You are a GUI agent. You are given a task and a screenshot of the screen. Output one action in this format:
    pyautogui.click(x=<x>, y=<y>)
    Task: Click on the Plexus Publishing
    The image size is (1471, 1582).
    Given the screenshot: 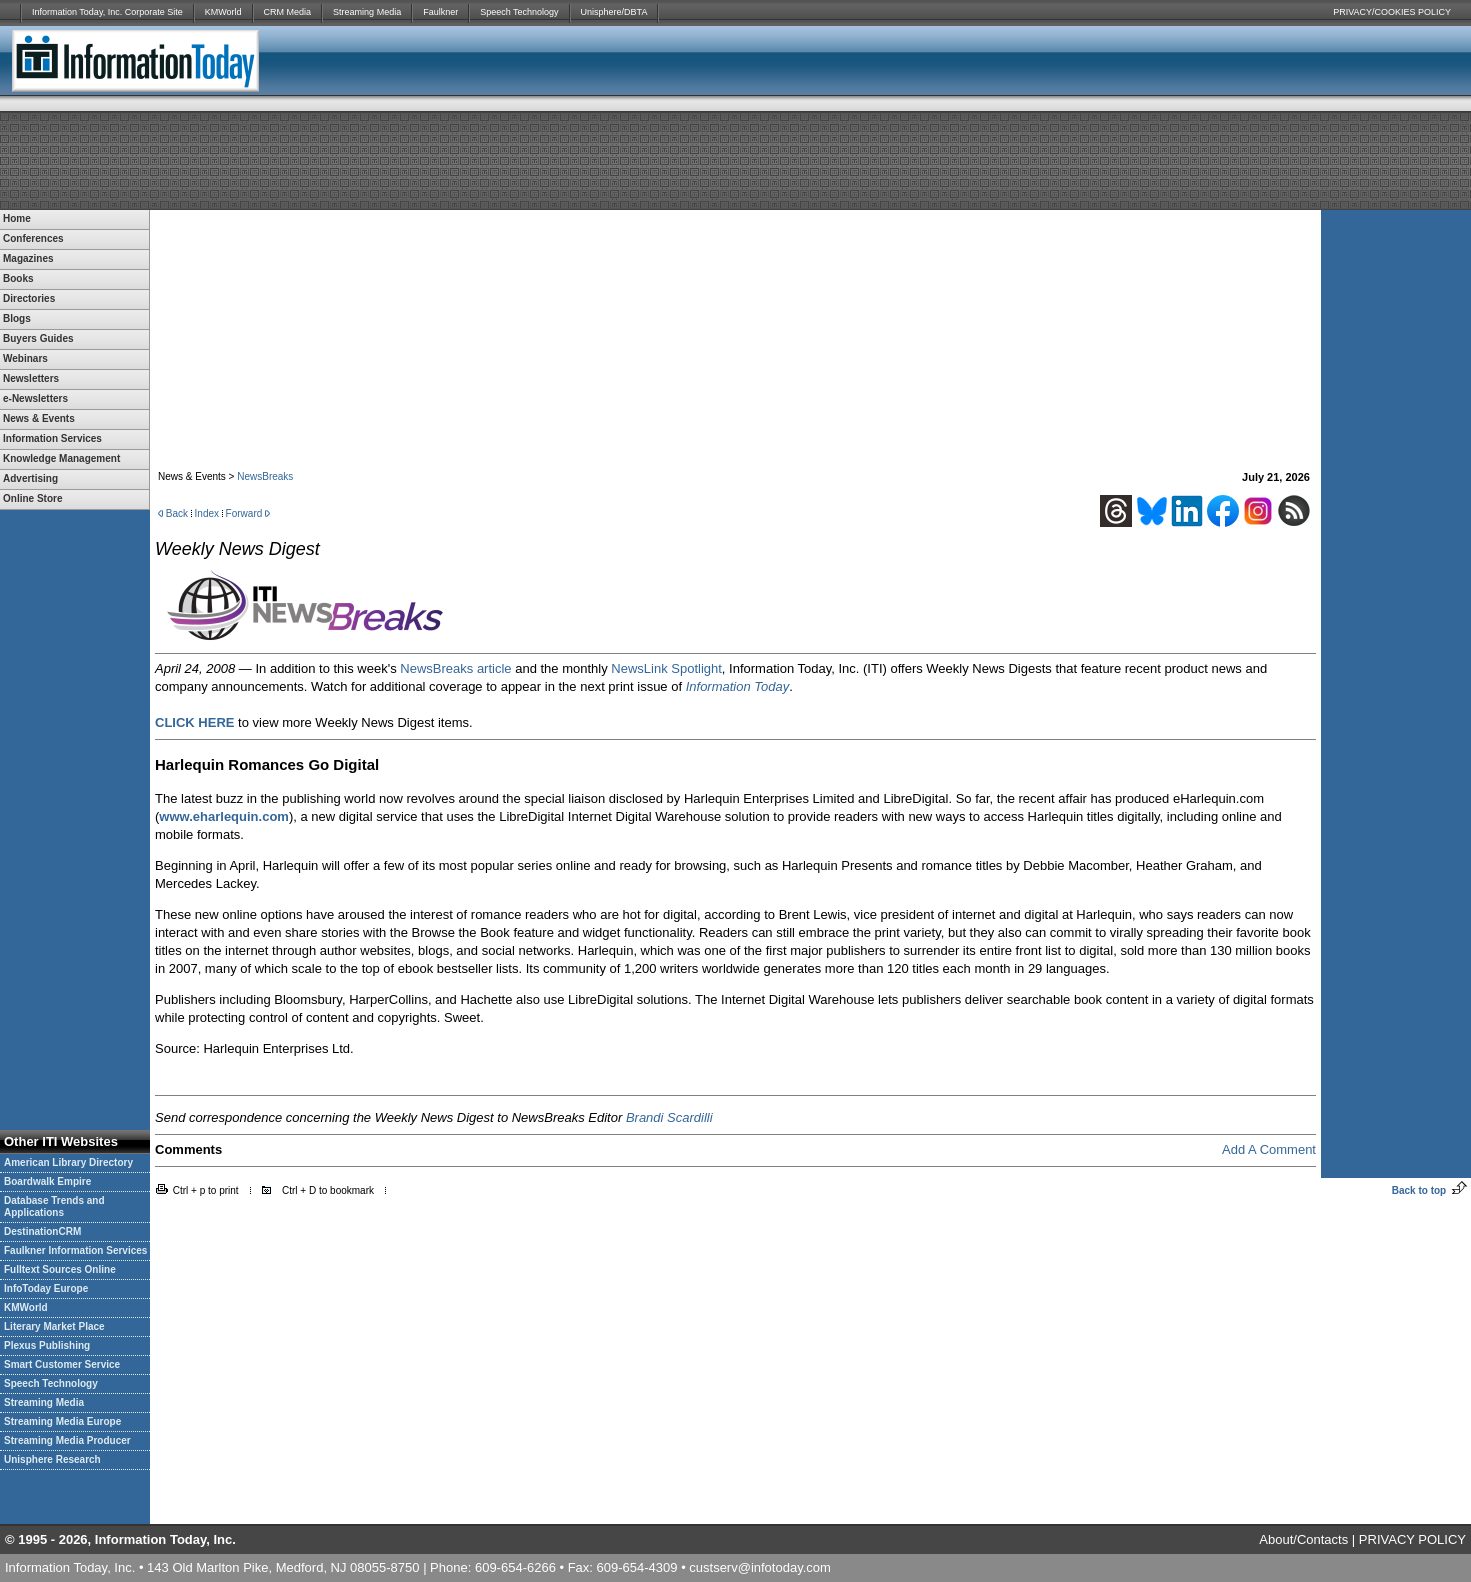 What is the action you would take?
    pyautogui.click(x=47, y=1345)
    